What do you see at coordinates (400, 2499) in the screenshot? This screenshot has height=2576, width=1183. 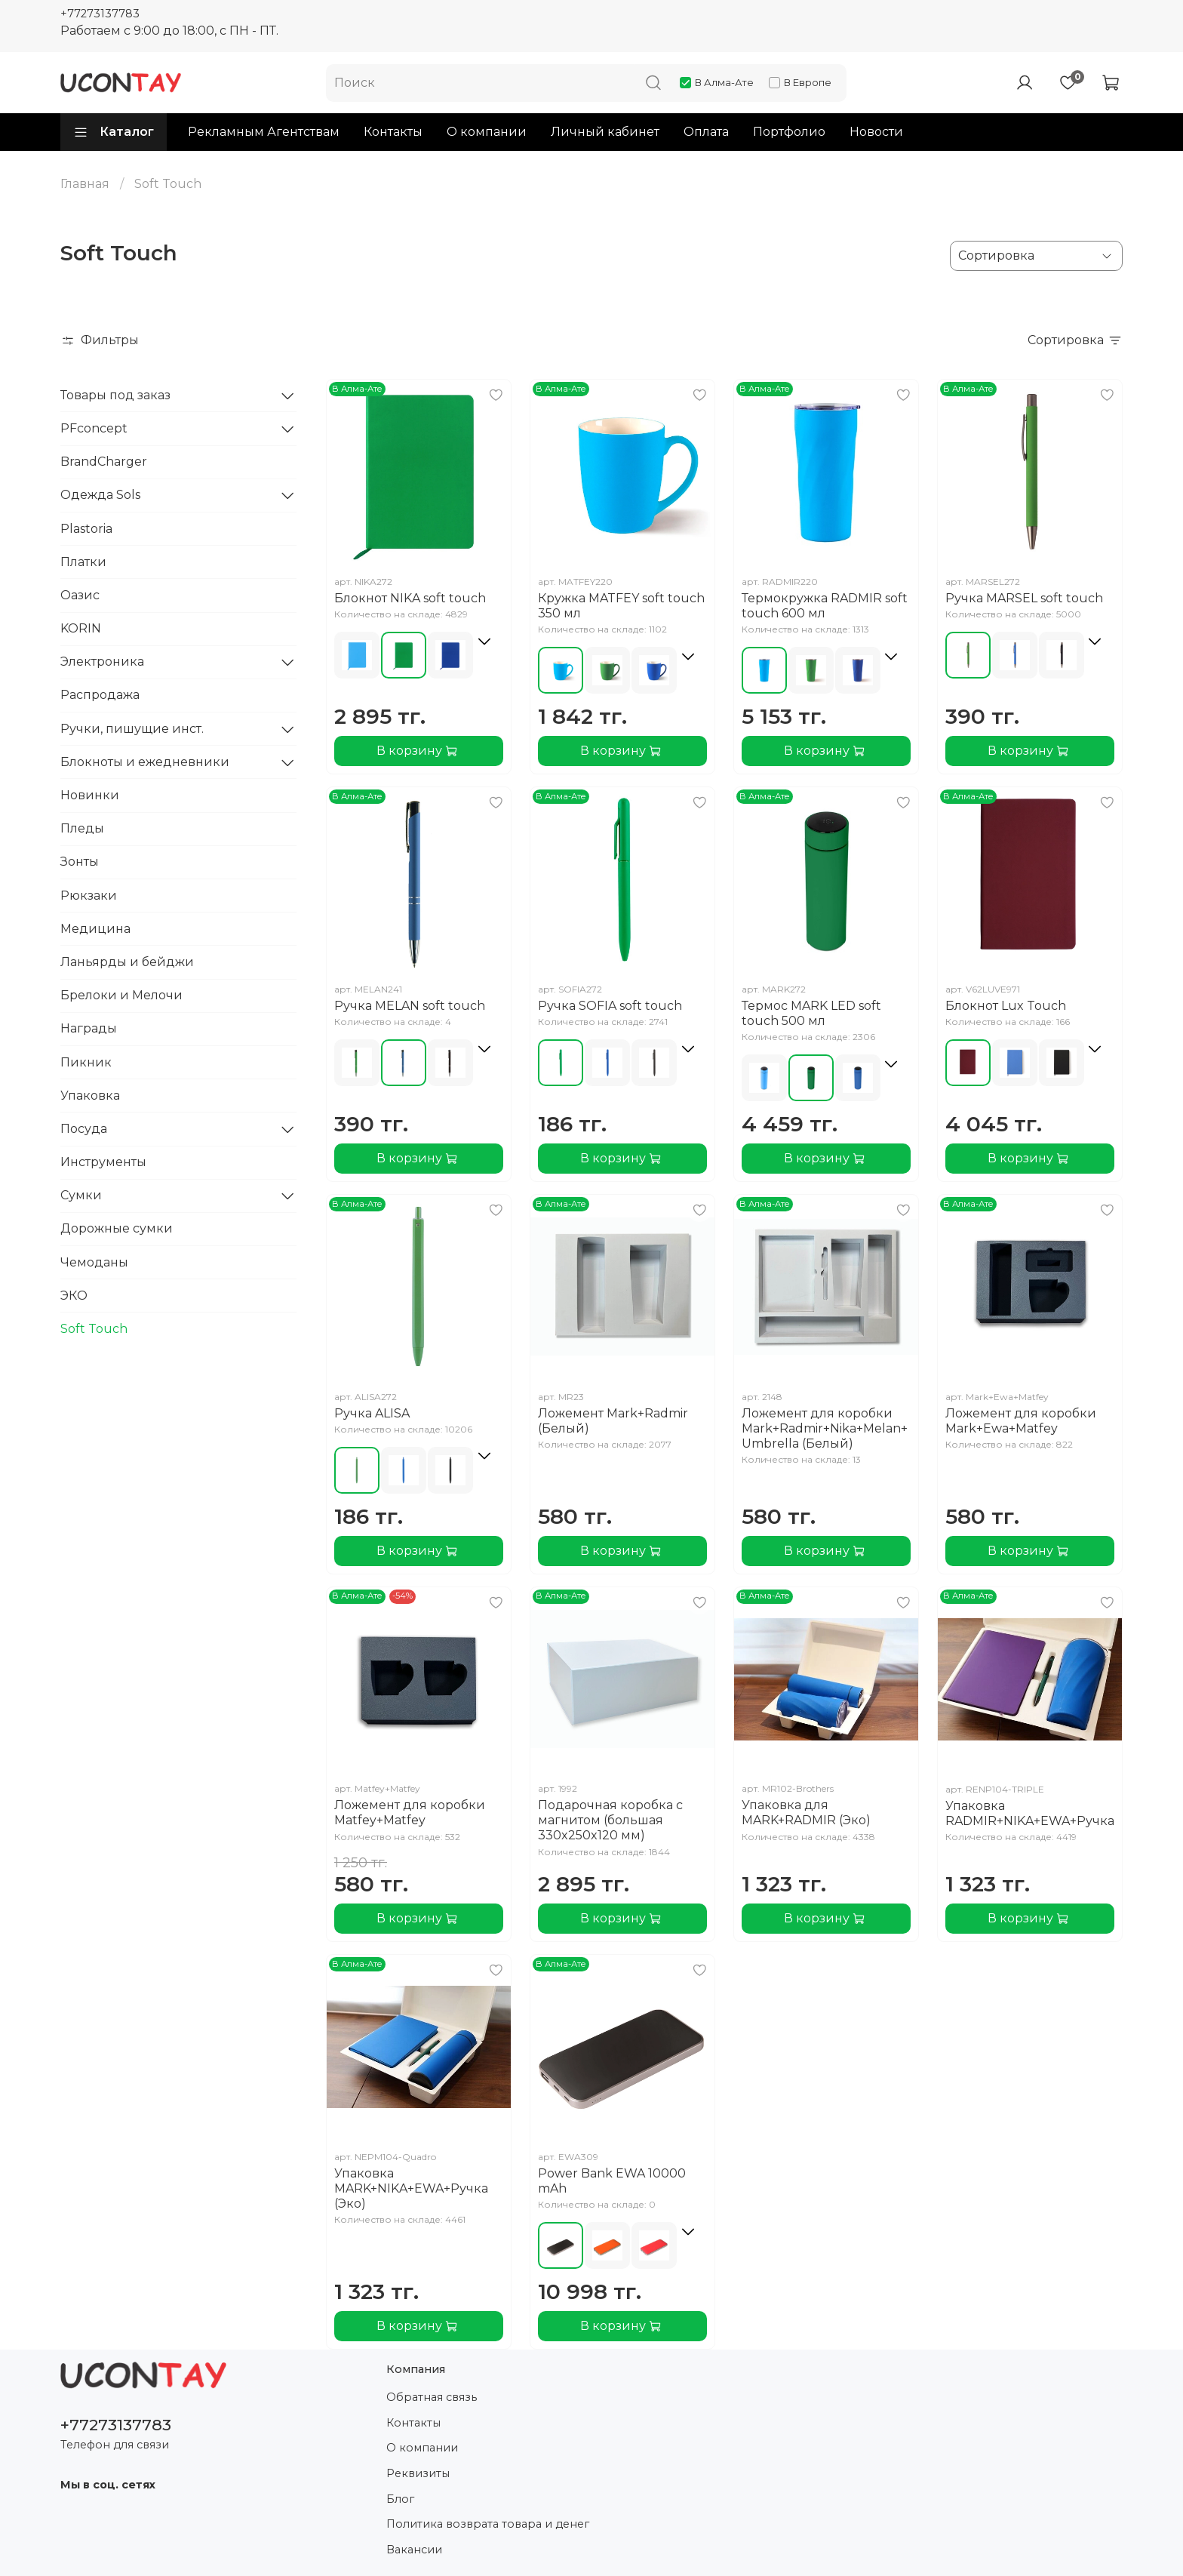 I see `Блог` at bounding box center [400, 2499].